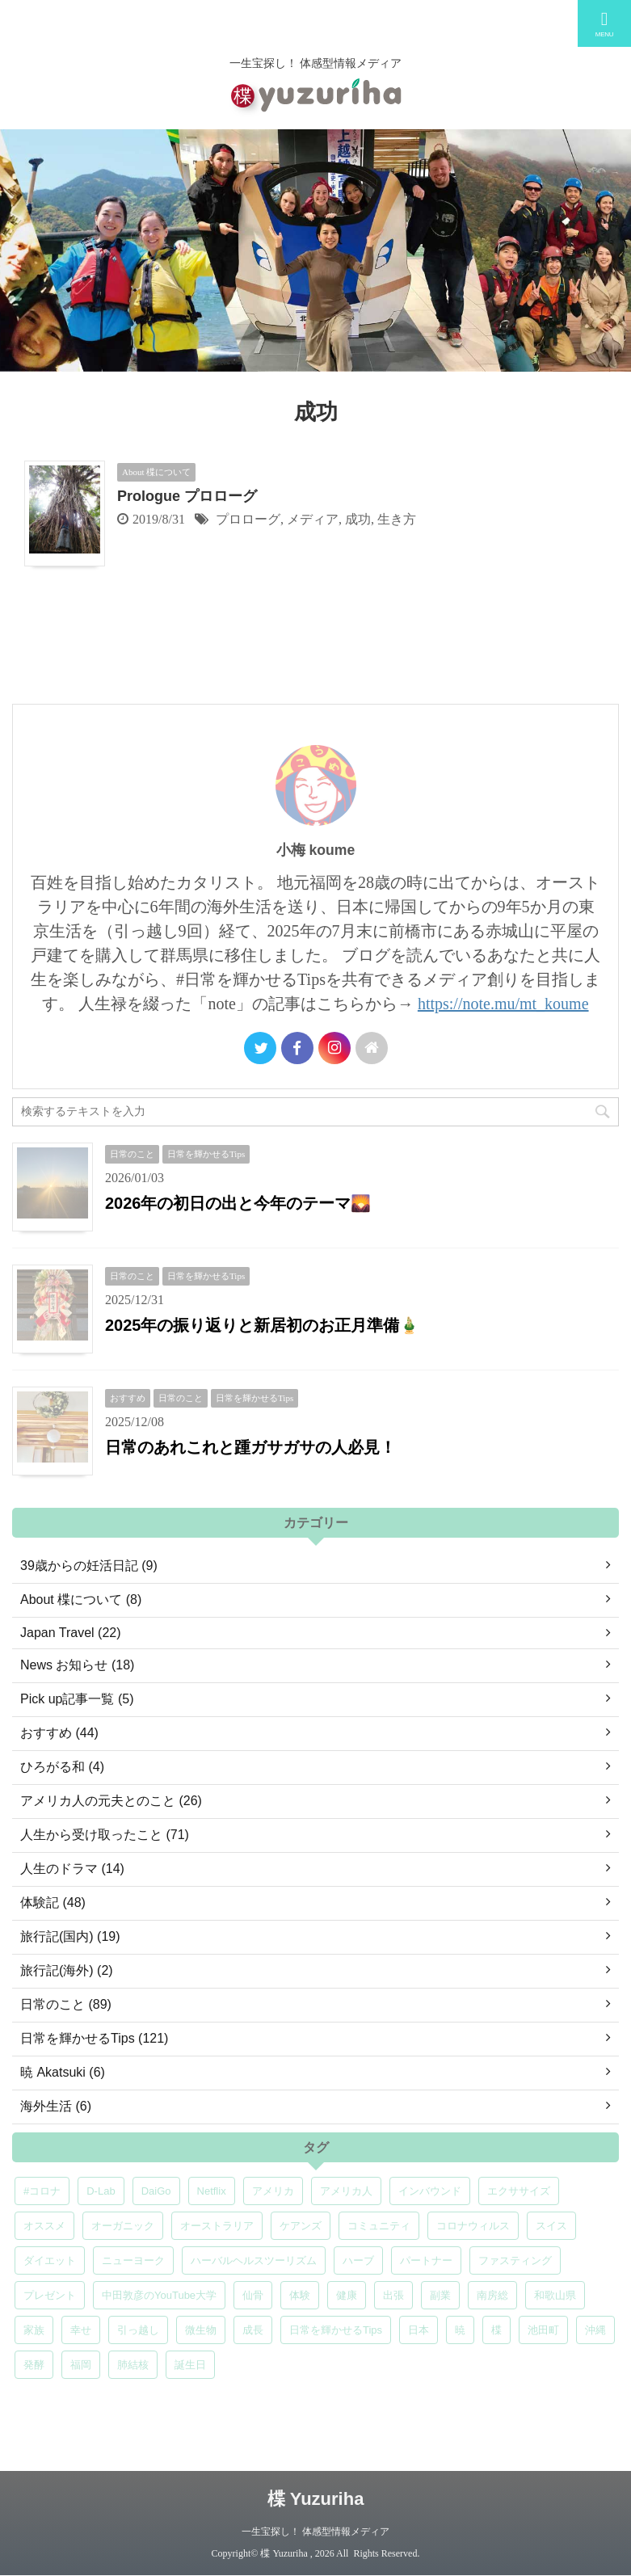  I want to click on 成長 [成長 (5個の項目)], so click(252, 2330).